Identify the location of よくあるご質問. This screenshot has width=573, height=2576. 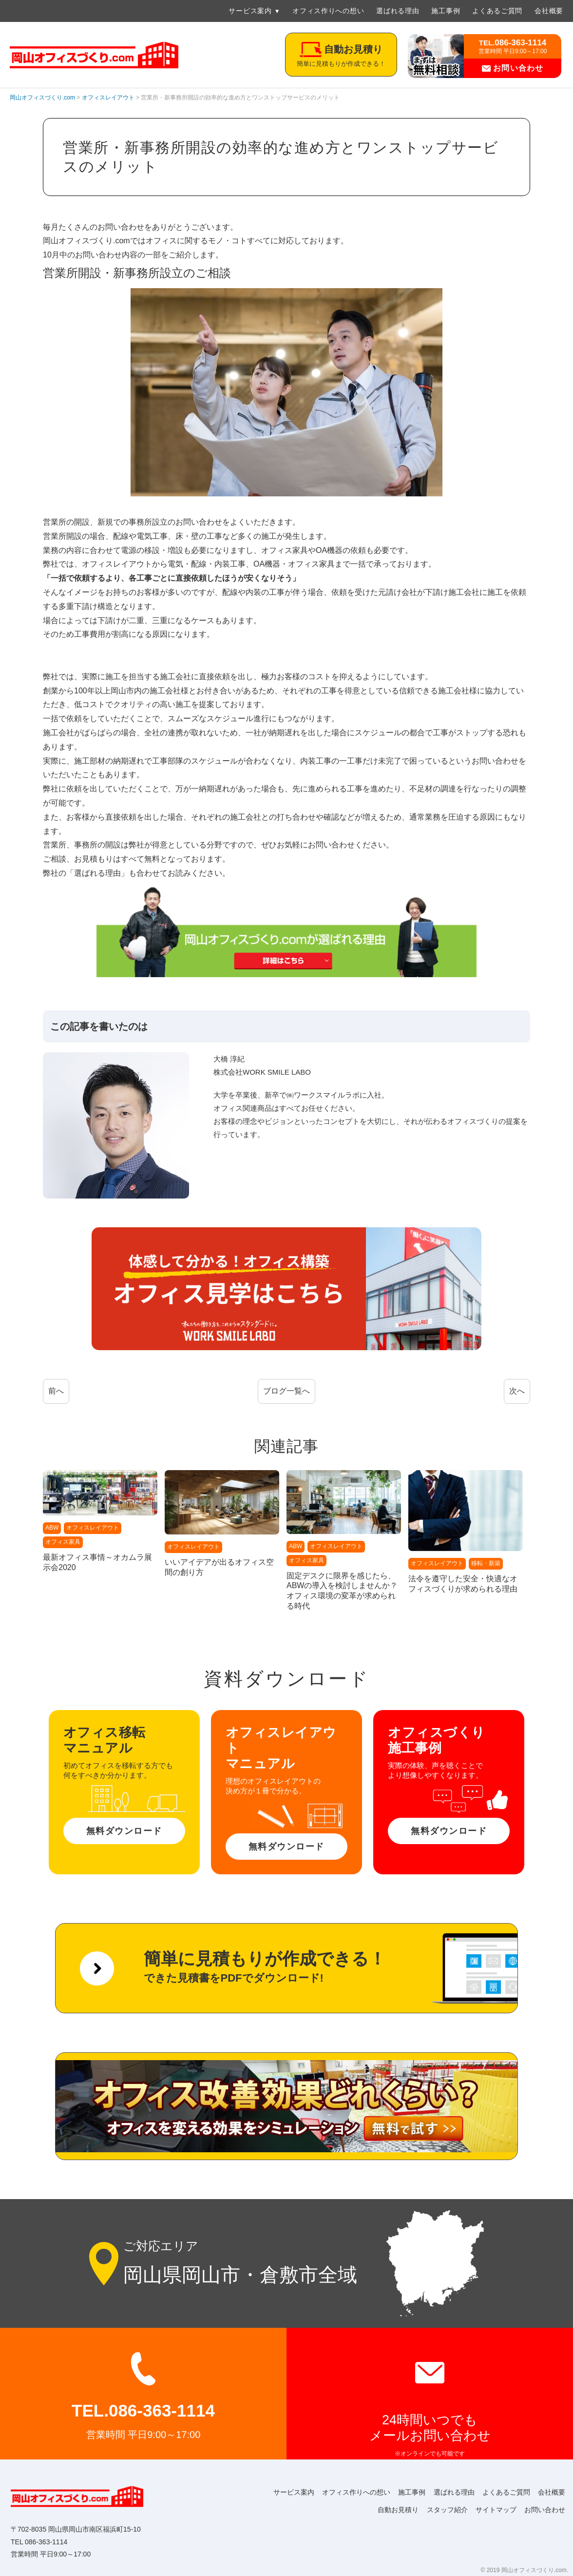
(497, 11).